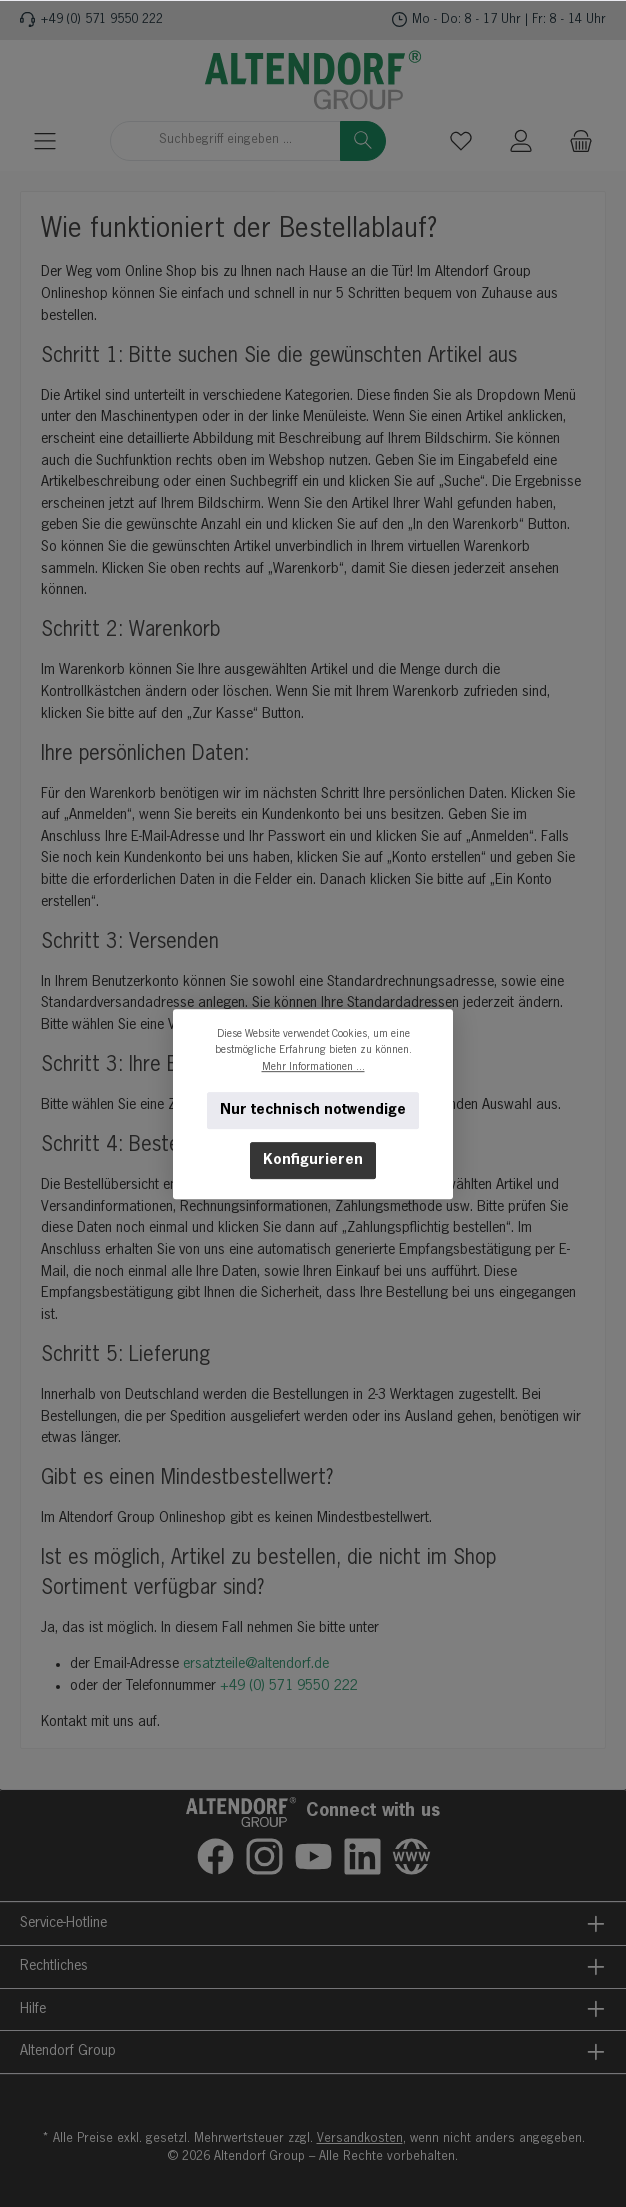 The image size is (626, 2207). What do you see at coordinates (411, 1856) in the screenshot?
I see `[Besuche unsere Website]` at bounding box center [411, 1856].